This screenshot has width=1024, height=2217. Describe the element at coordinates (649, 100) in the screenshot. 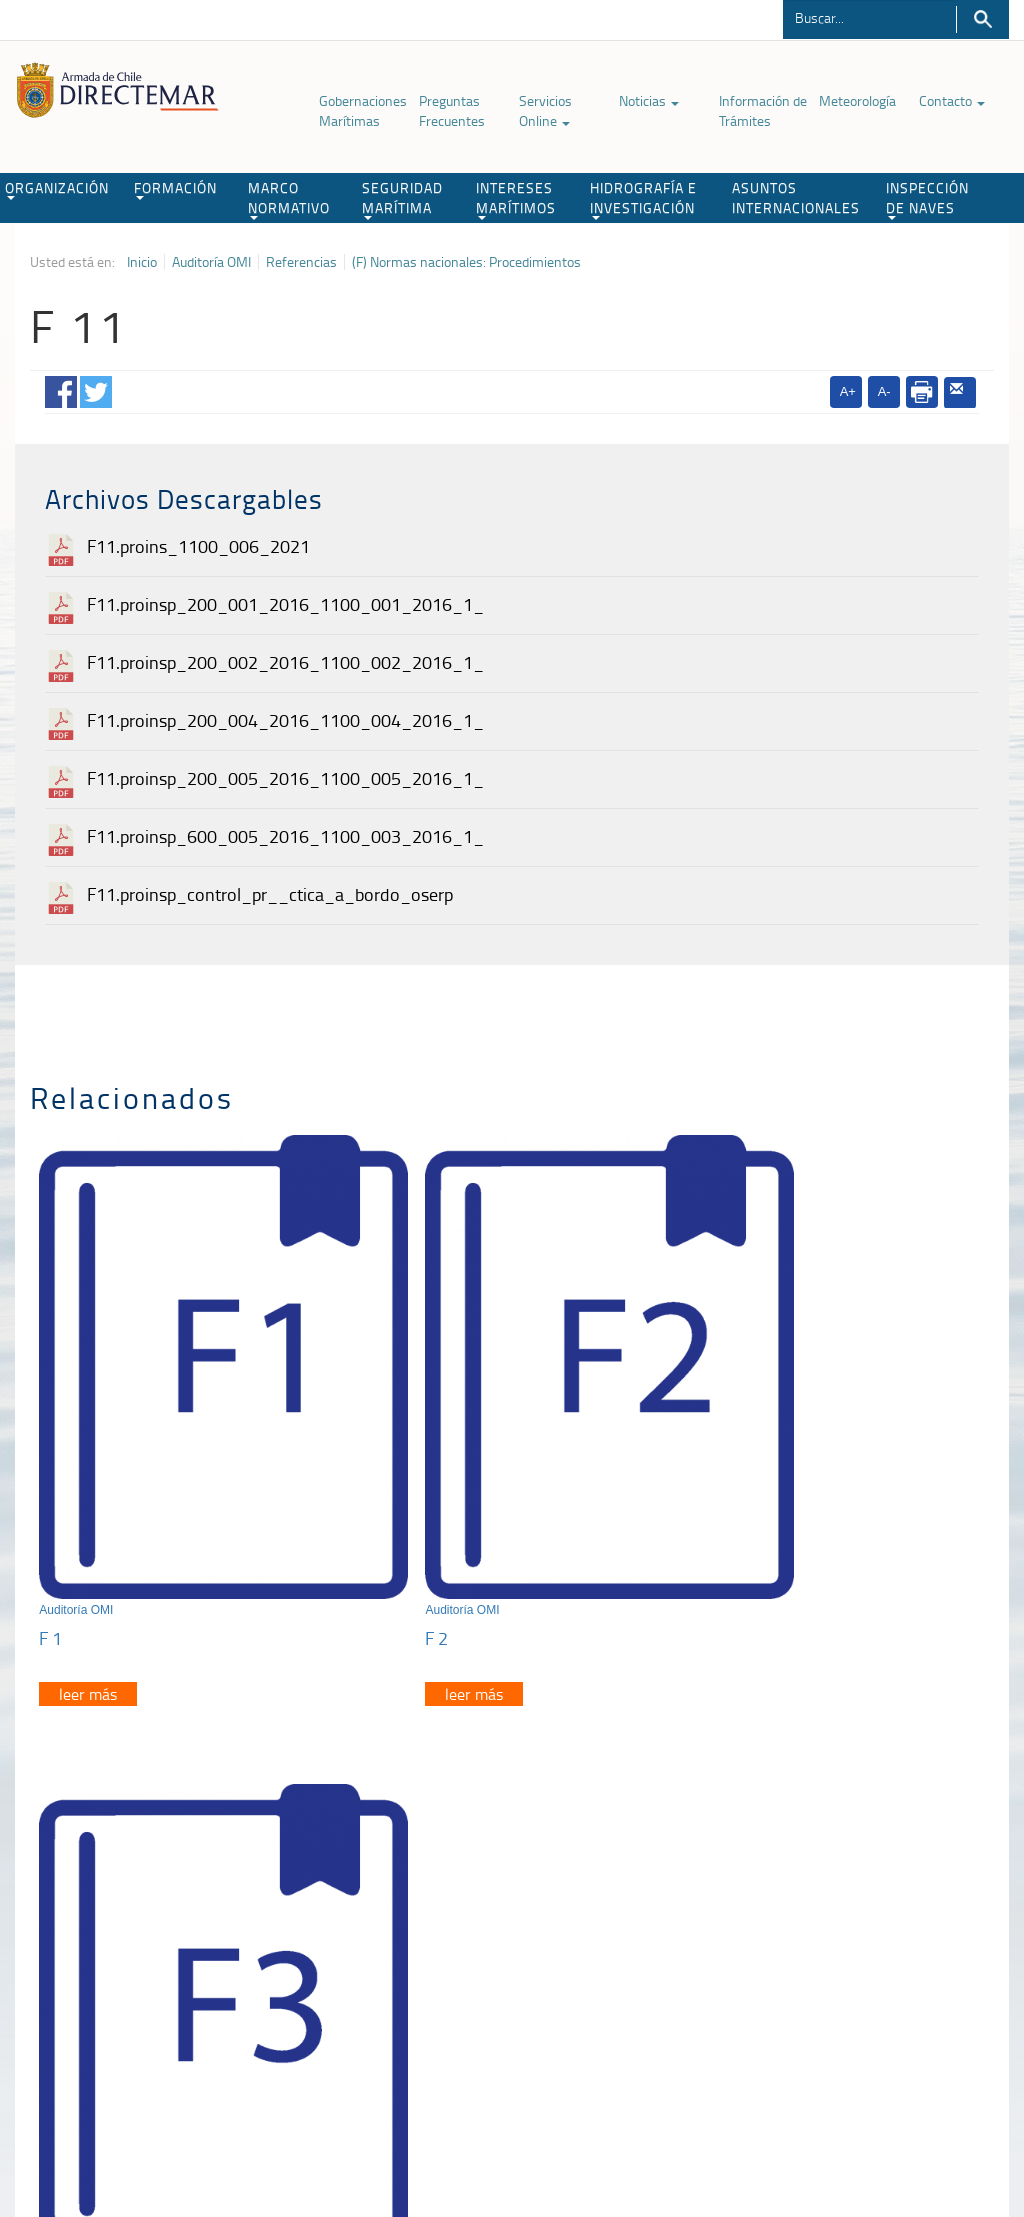

I see `Noticias` at that location.